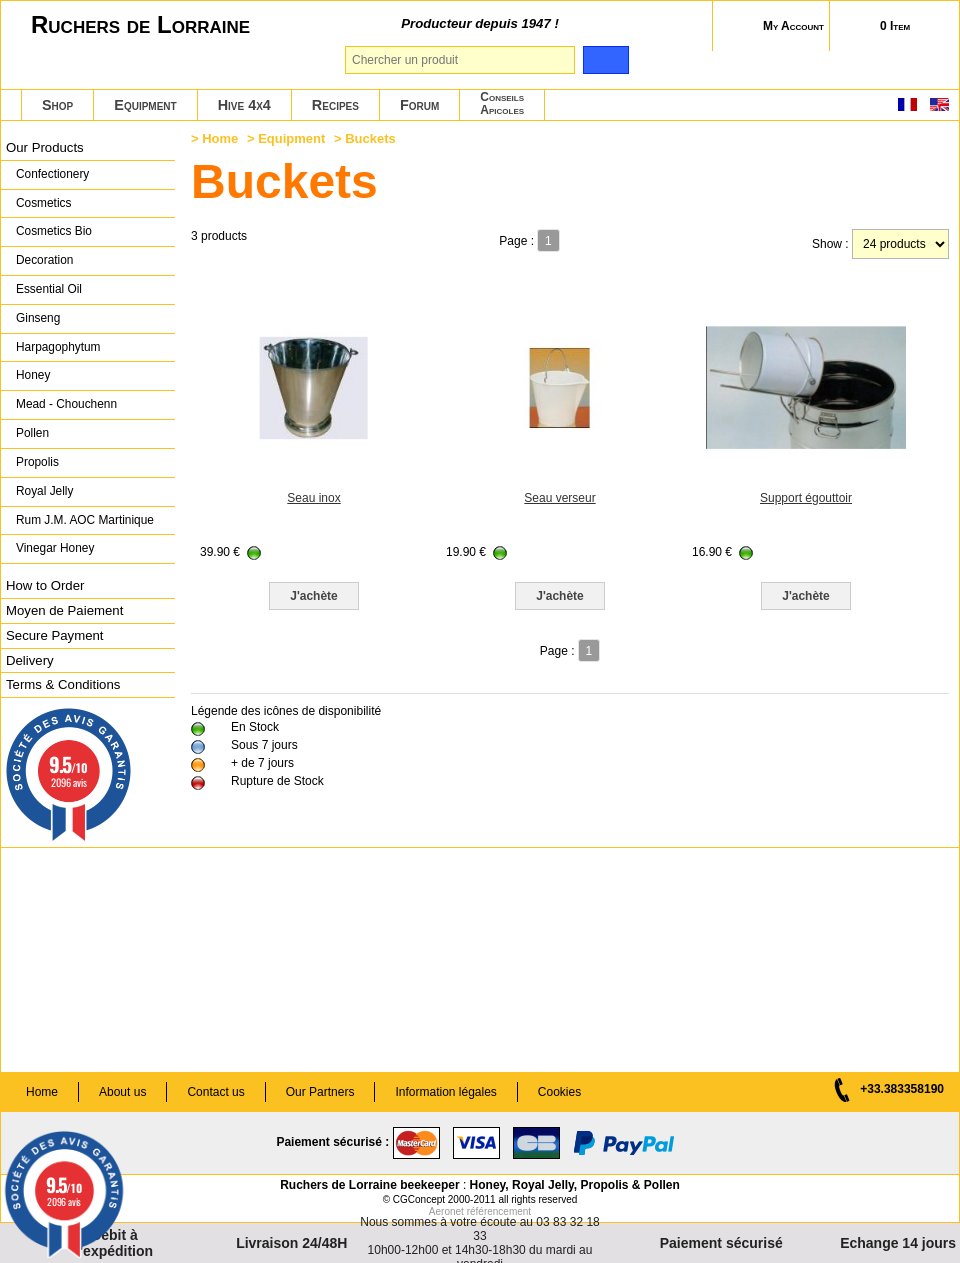 The width and height of the screenshot is (960, 1263). I want to click on [products per page], so click(900, 244).